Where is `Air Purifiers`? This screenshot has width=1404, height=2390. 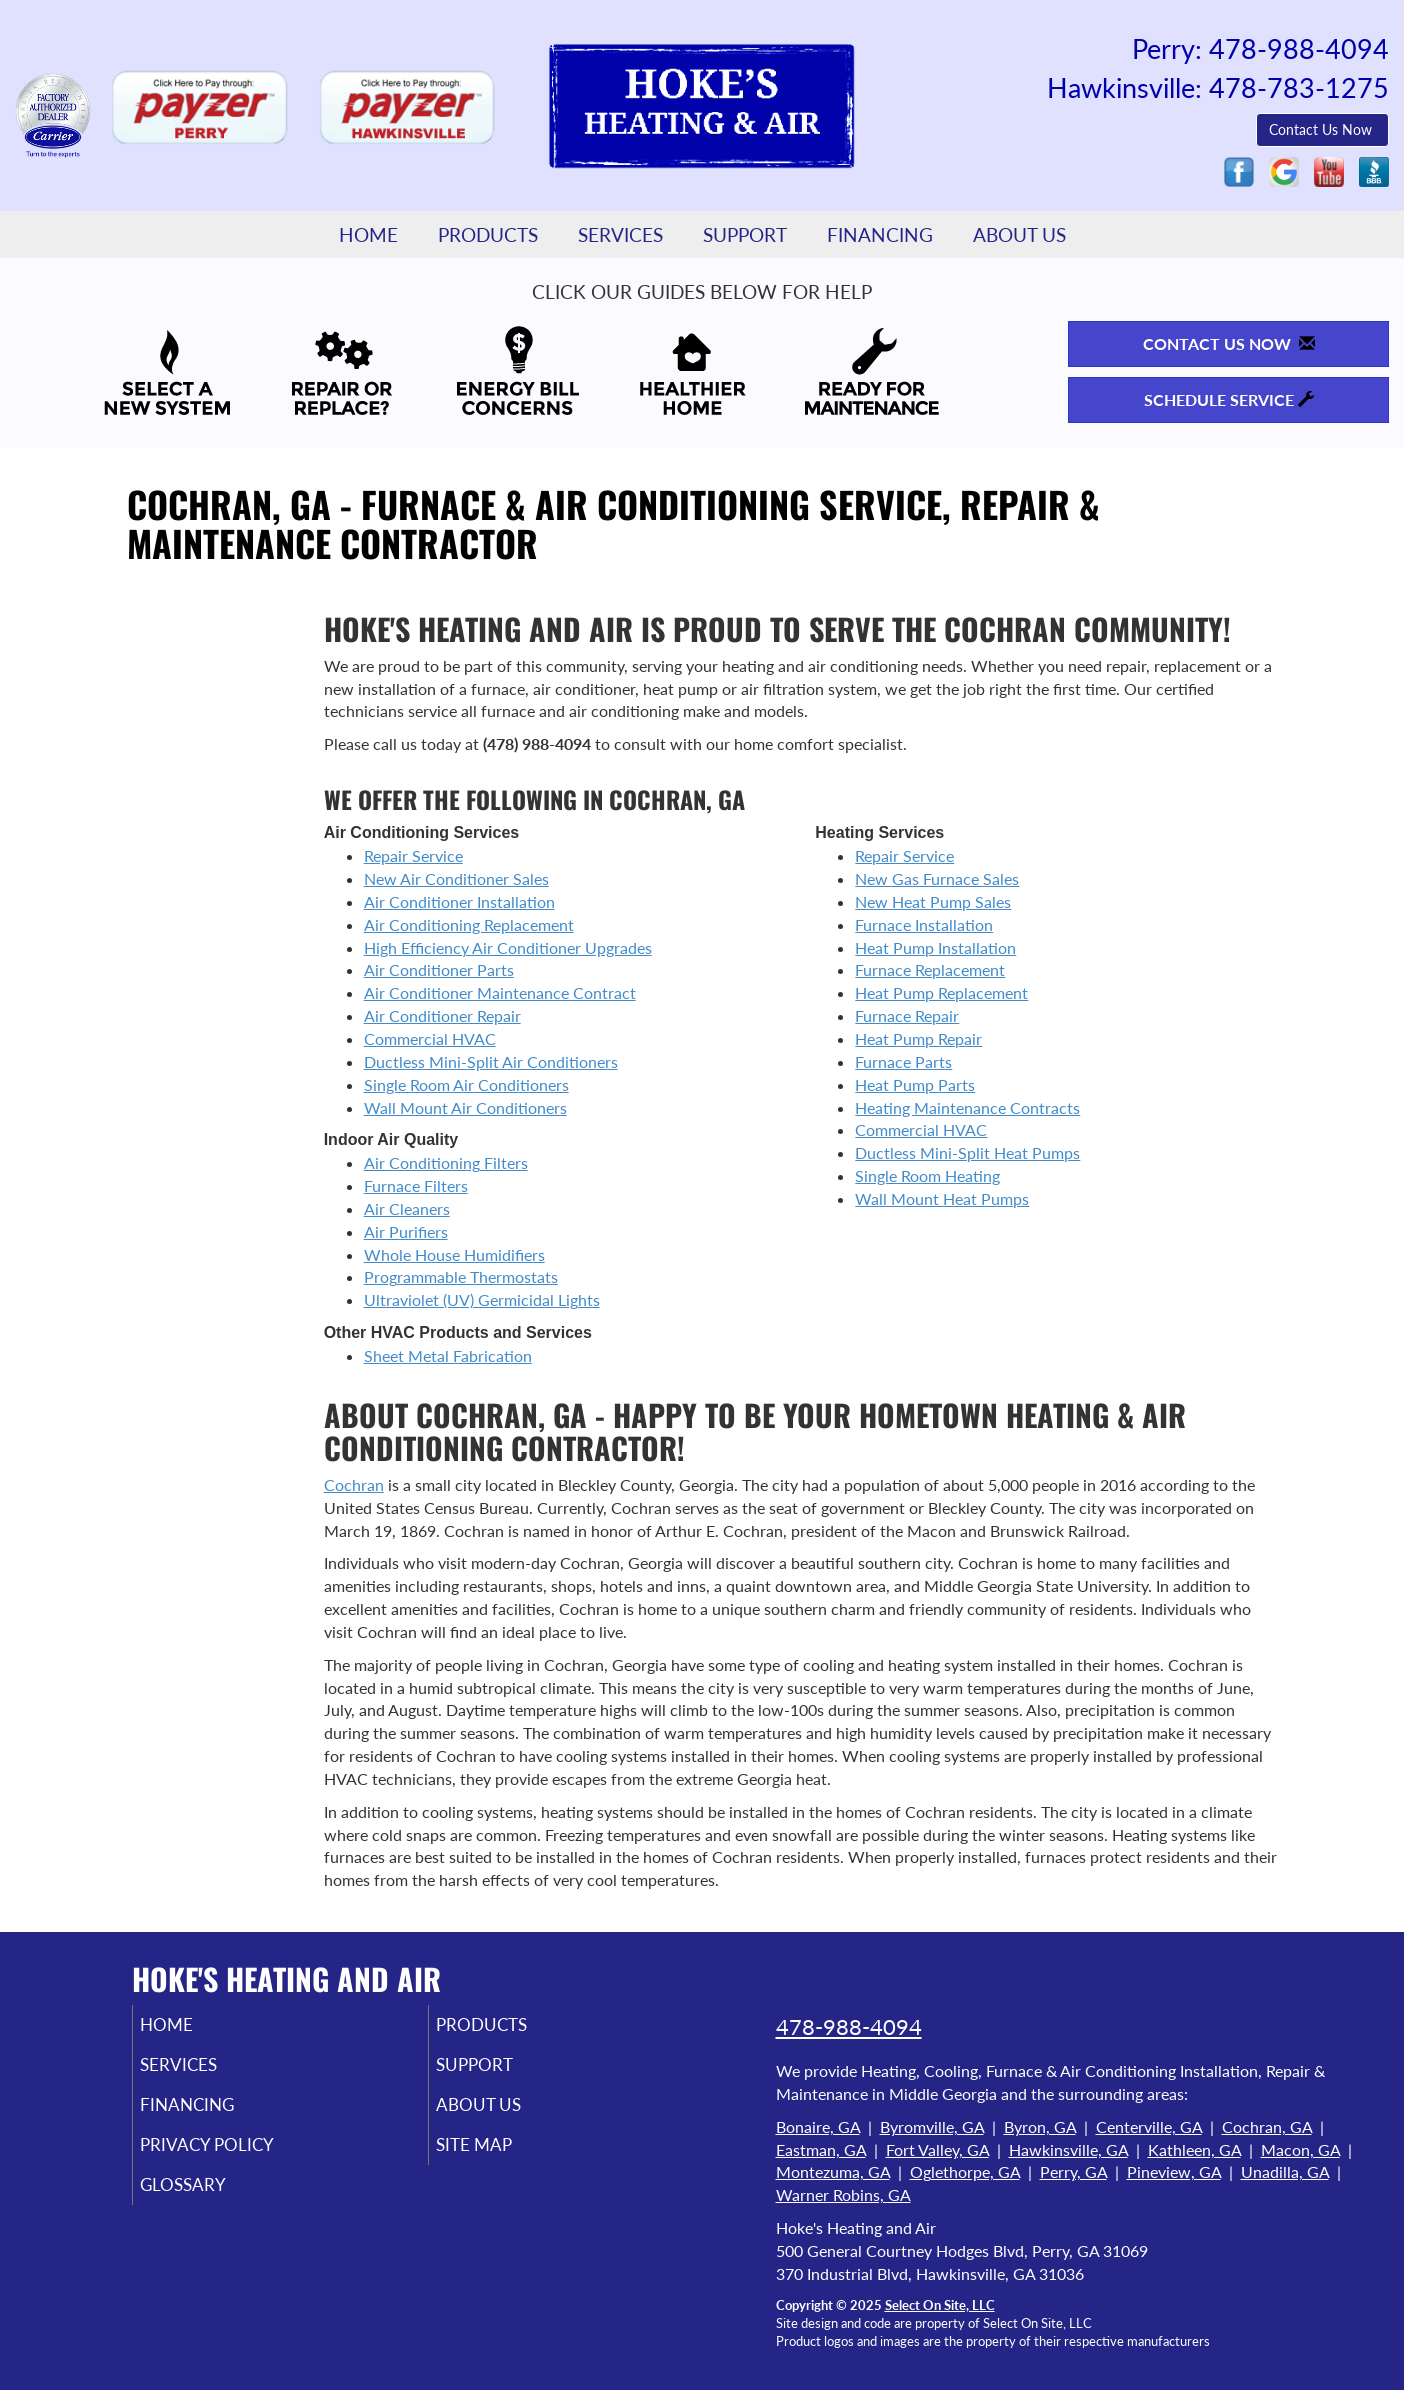 Air Purifiers is located at coordinates (406, 1231).